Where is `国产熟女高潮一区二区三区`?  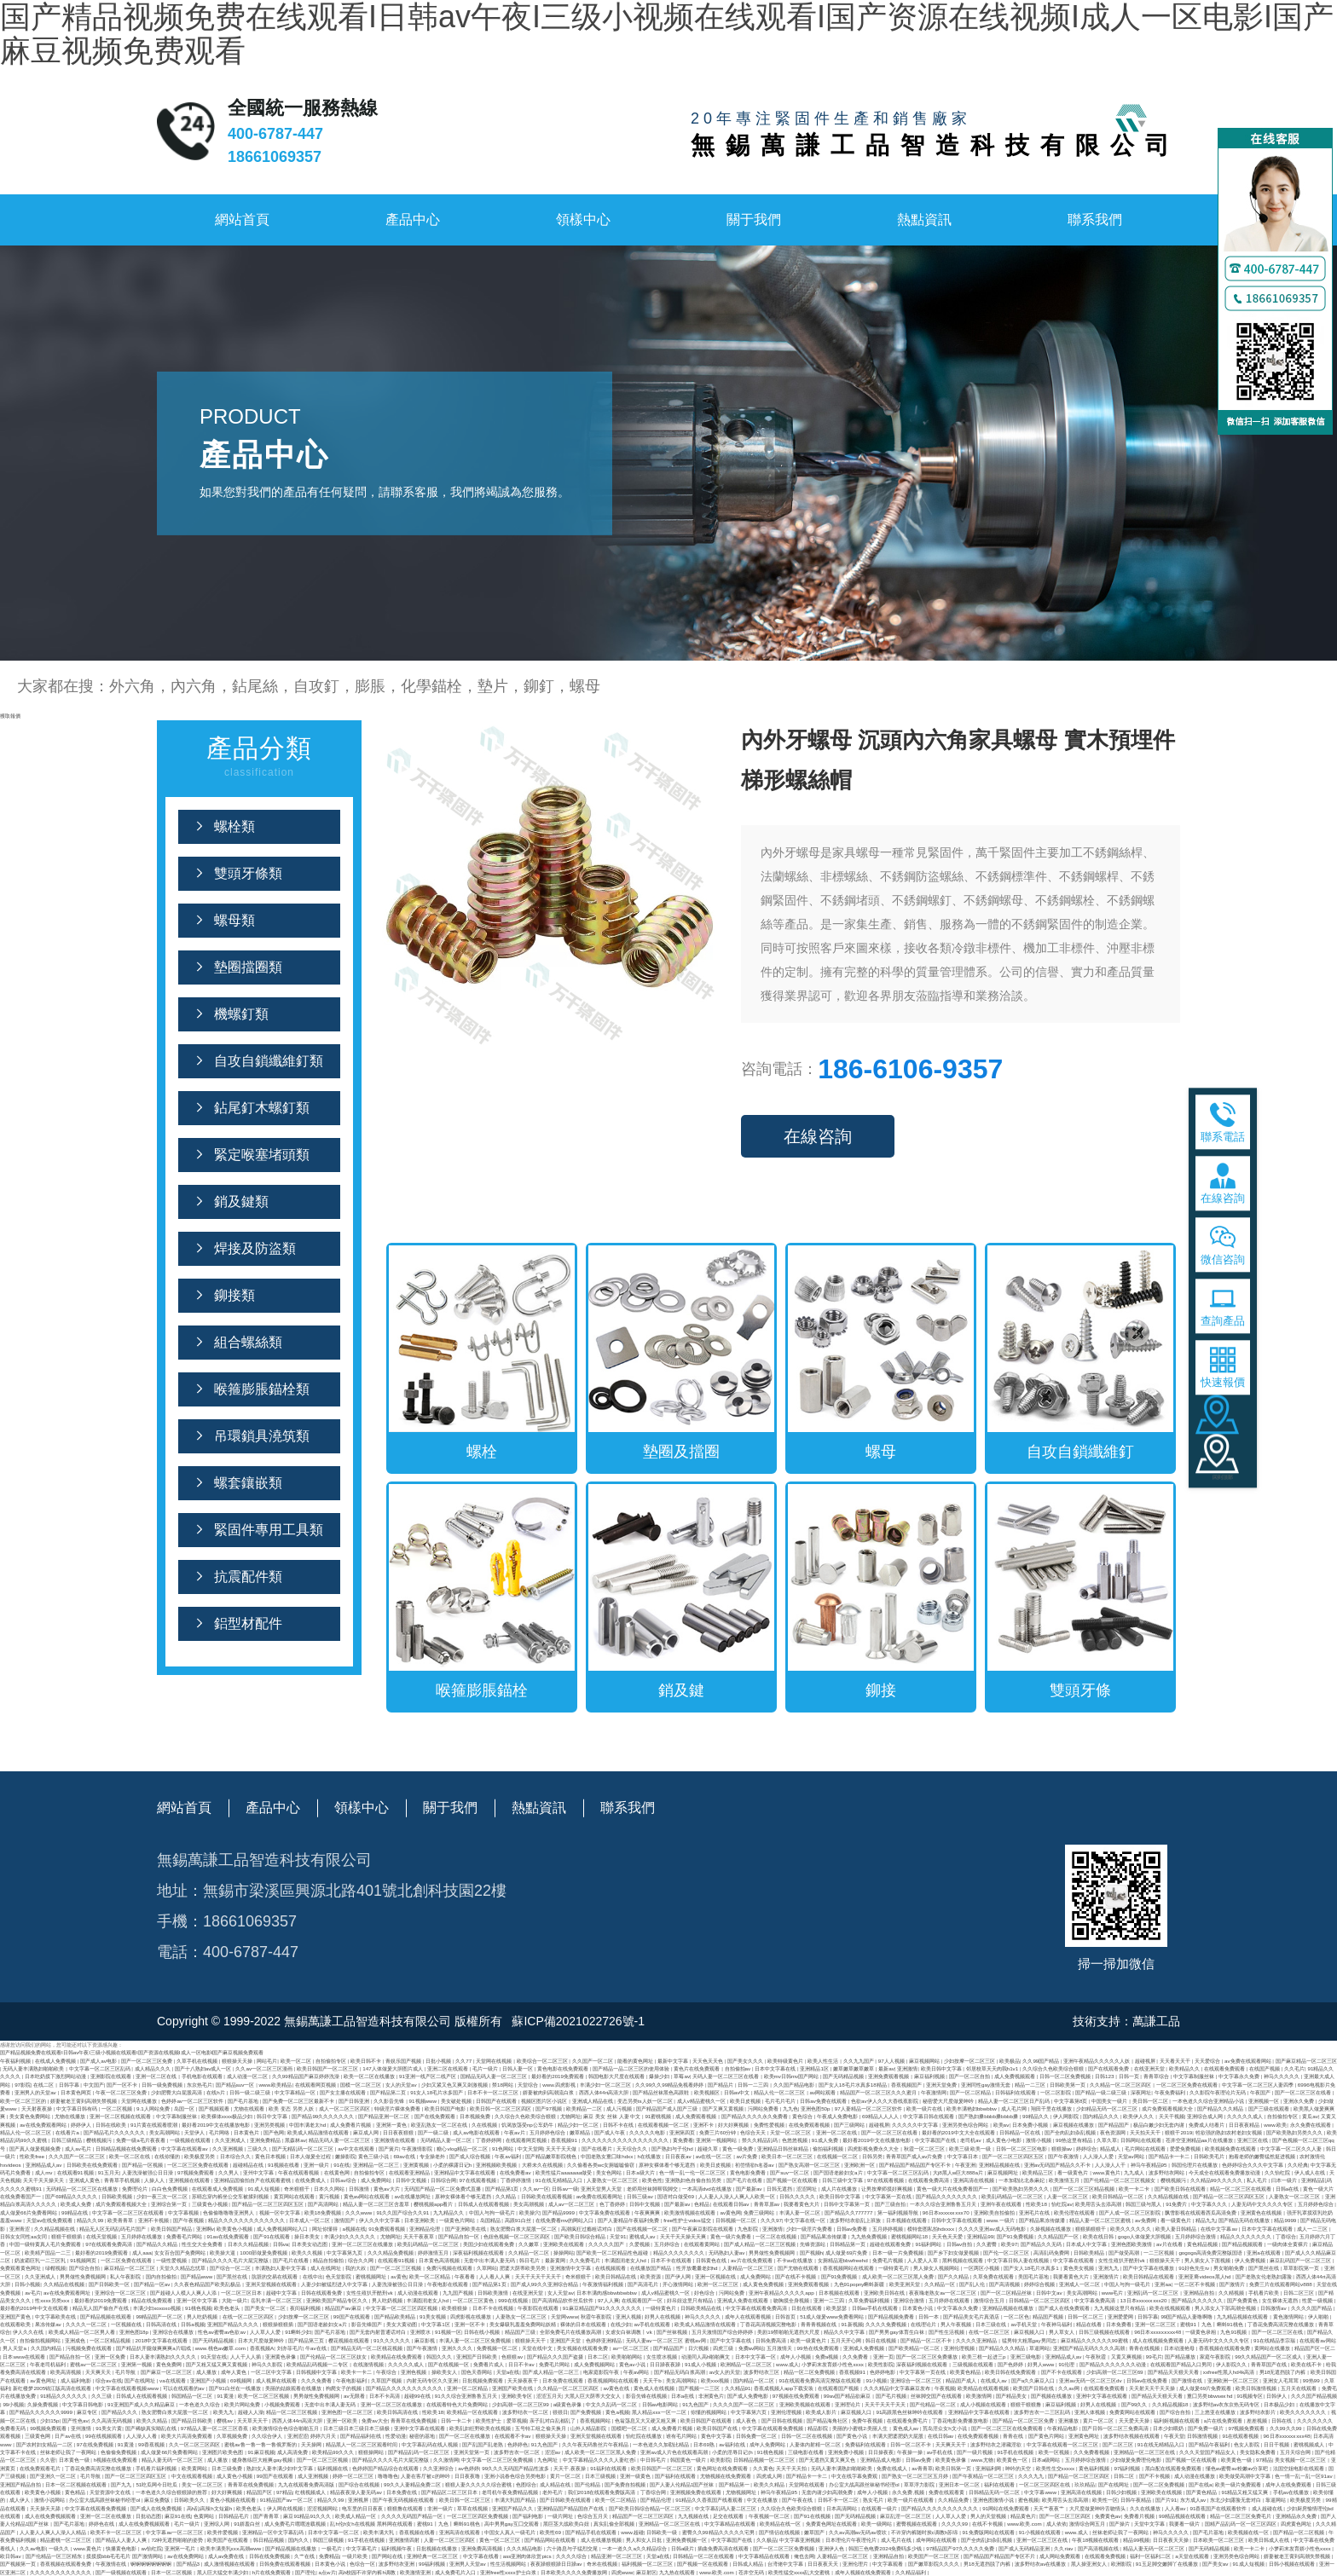 国产熟女高潮一区二区三区 is located at coordinates (810, 2165).